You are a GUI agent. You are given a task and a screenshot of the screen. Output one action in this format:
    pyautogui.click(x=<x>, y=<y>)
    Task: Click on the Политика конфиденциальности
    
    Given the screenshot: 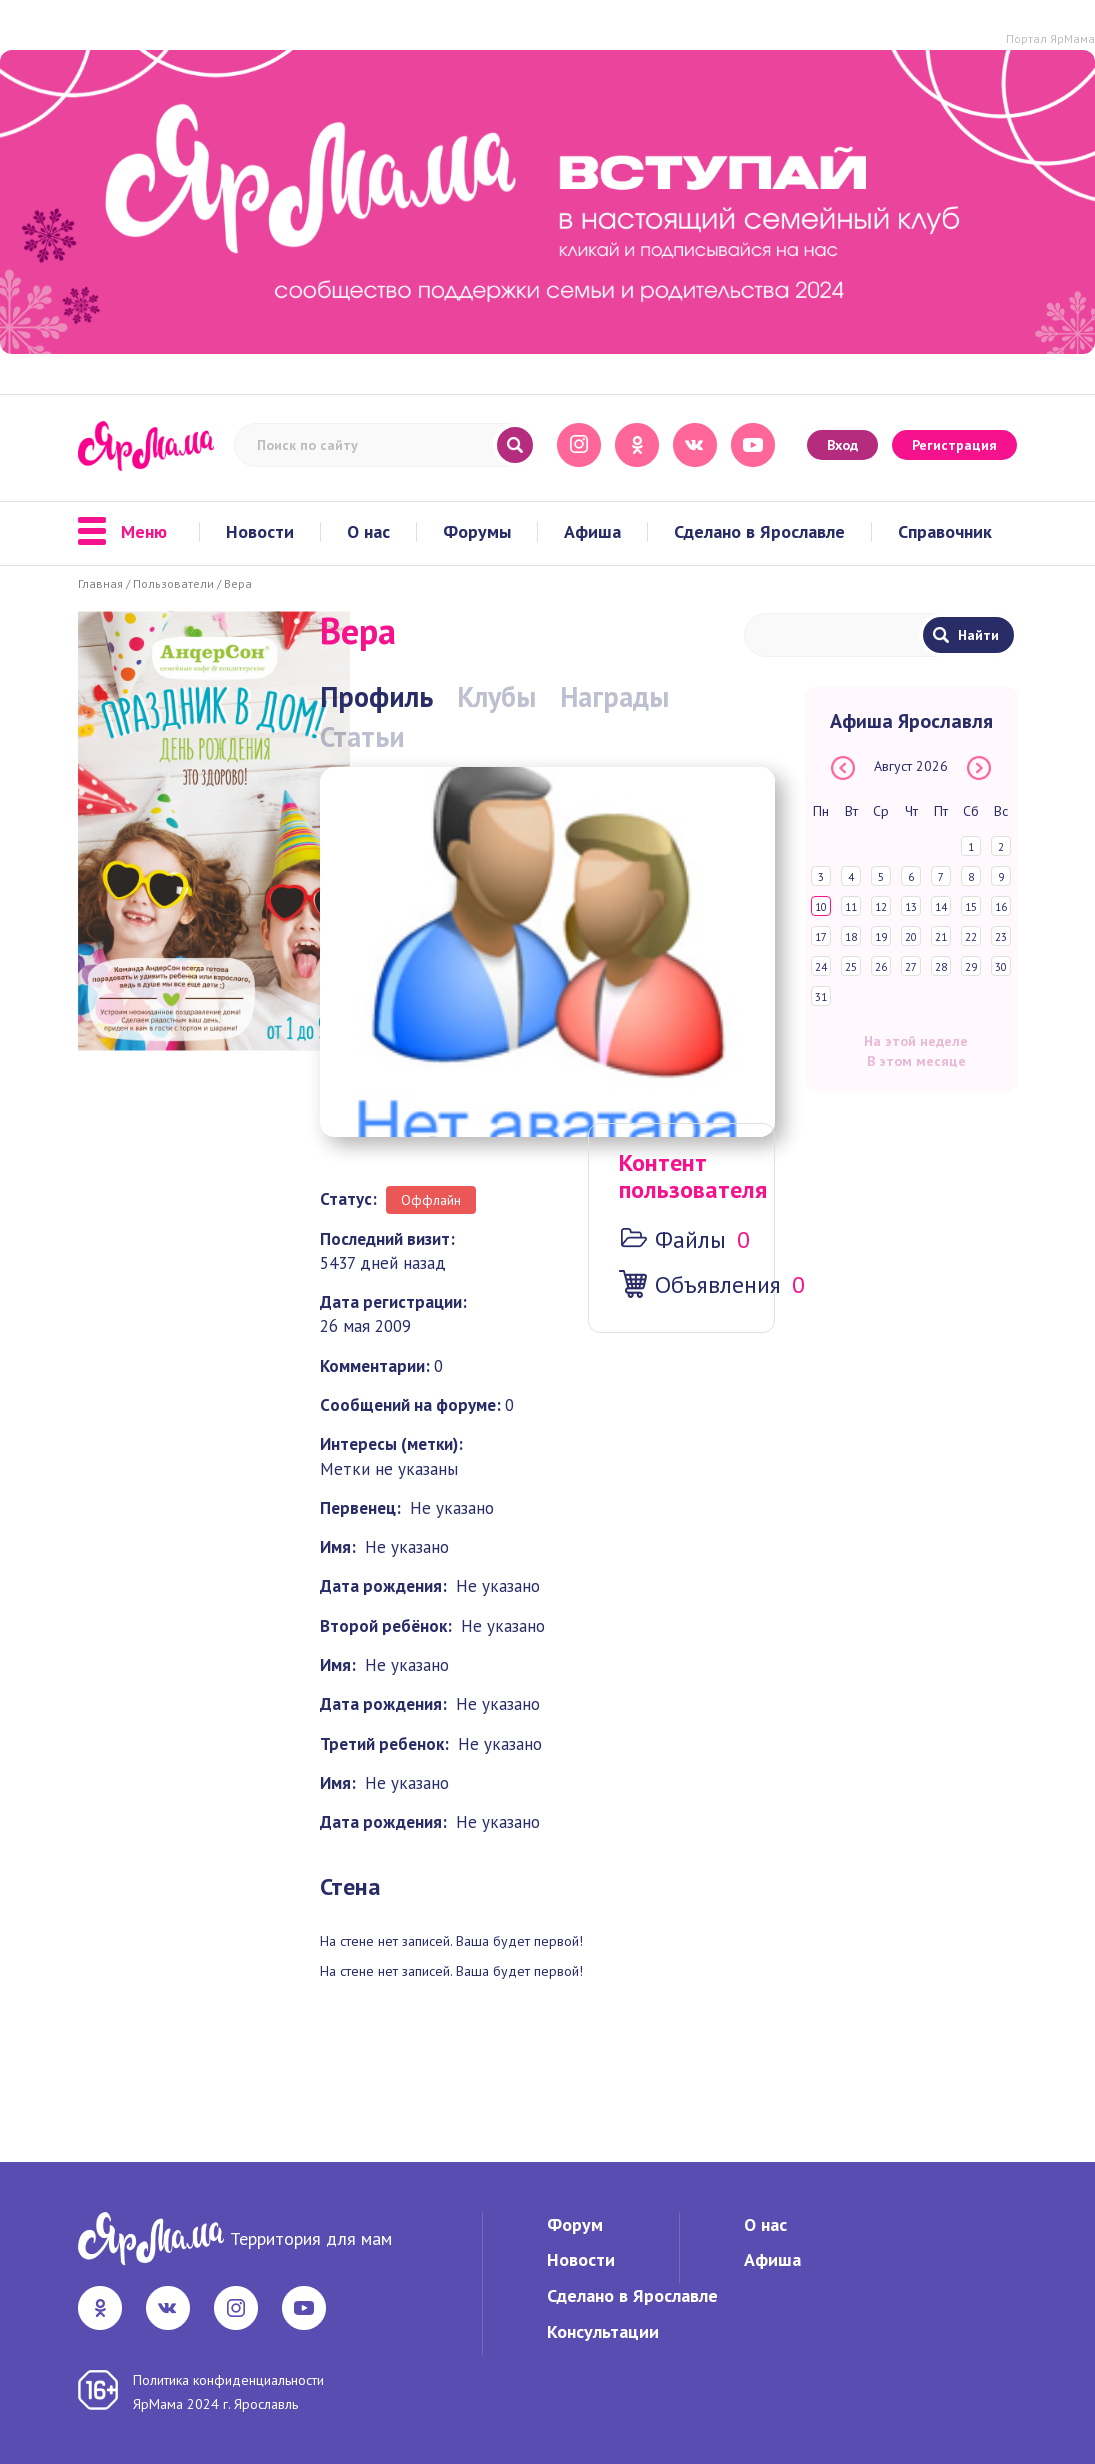 What is the action you would take?
    pyautogui.click(x=228, y=2380)
    